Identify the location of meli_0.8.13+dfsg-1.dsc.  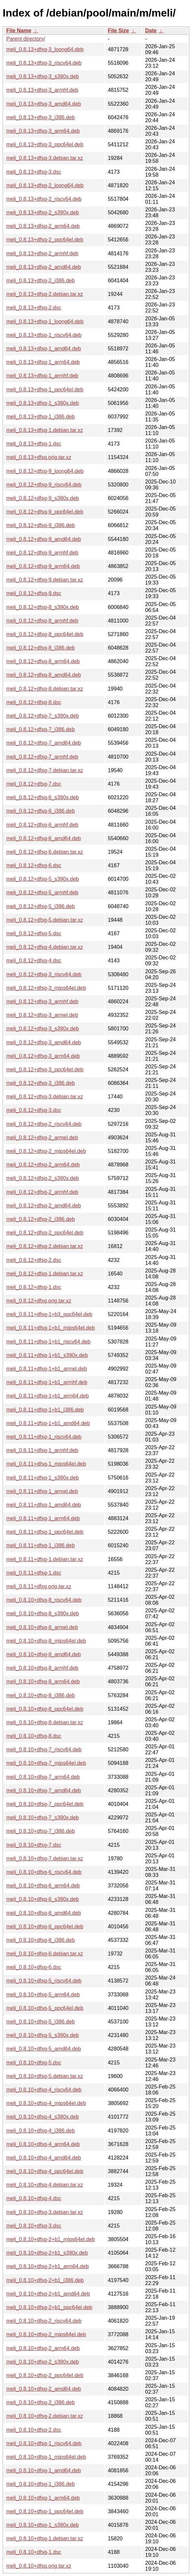
(33, 444).